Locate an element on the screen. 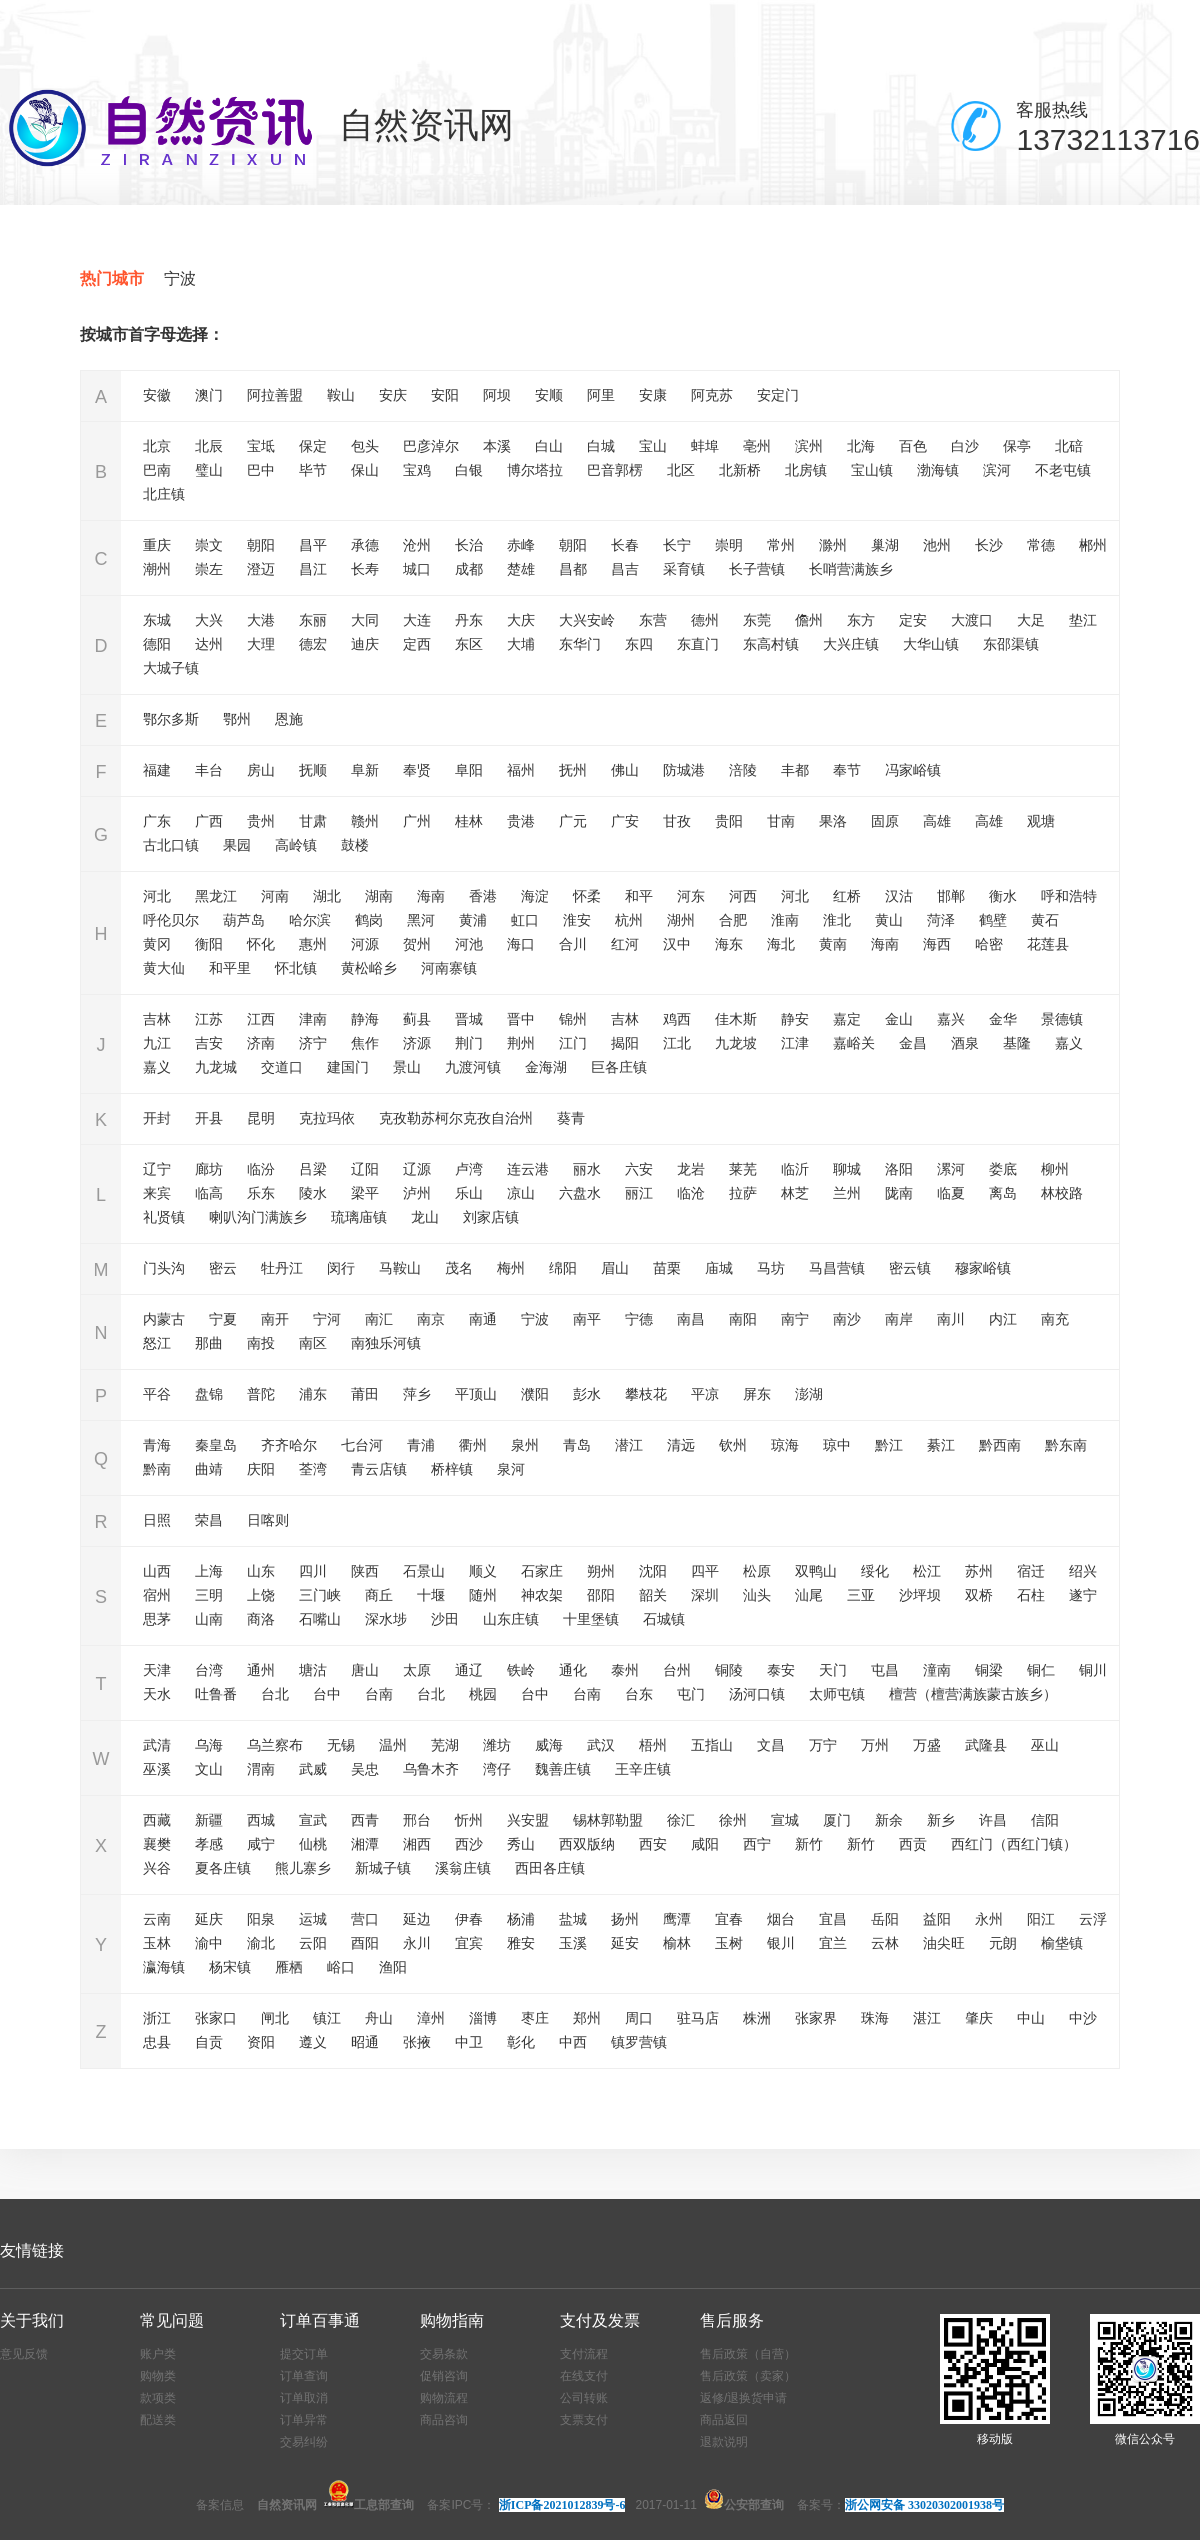  葫芦岛 is located at coordinates (244, 920).